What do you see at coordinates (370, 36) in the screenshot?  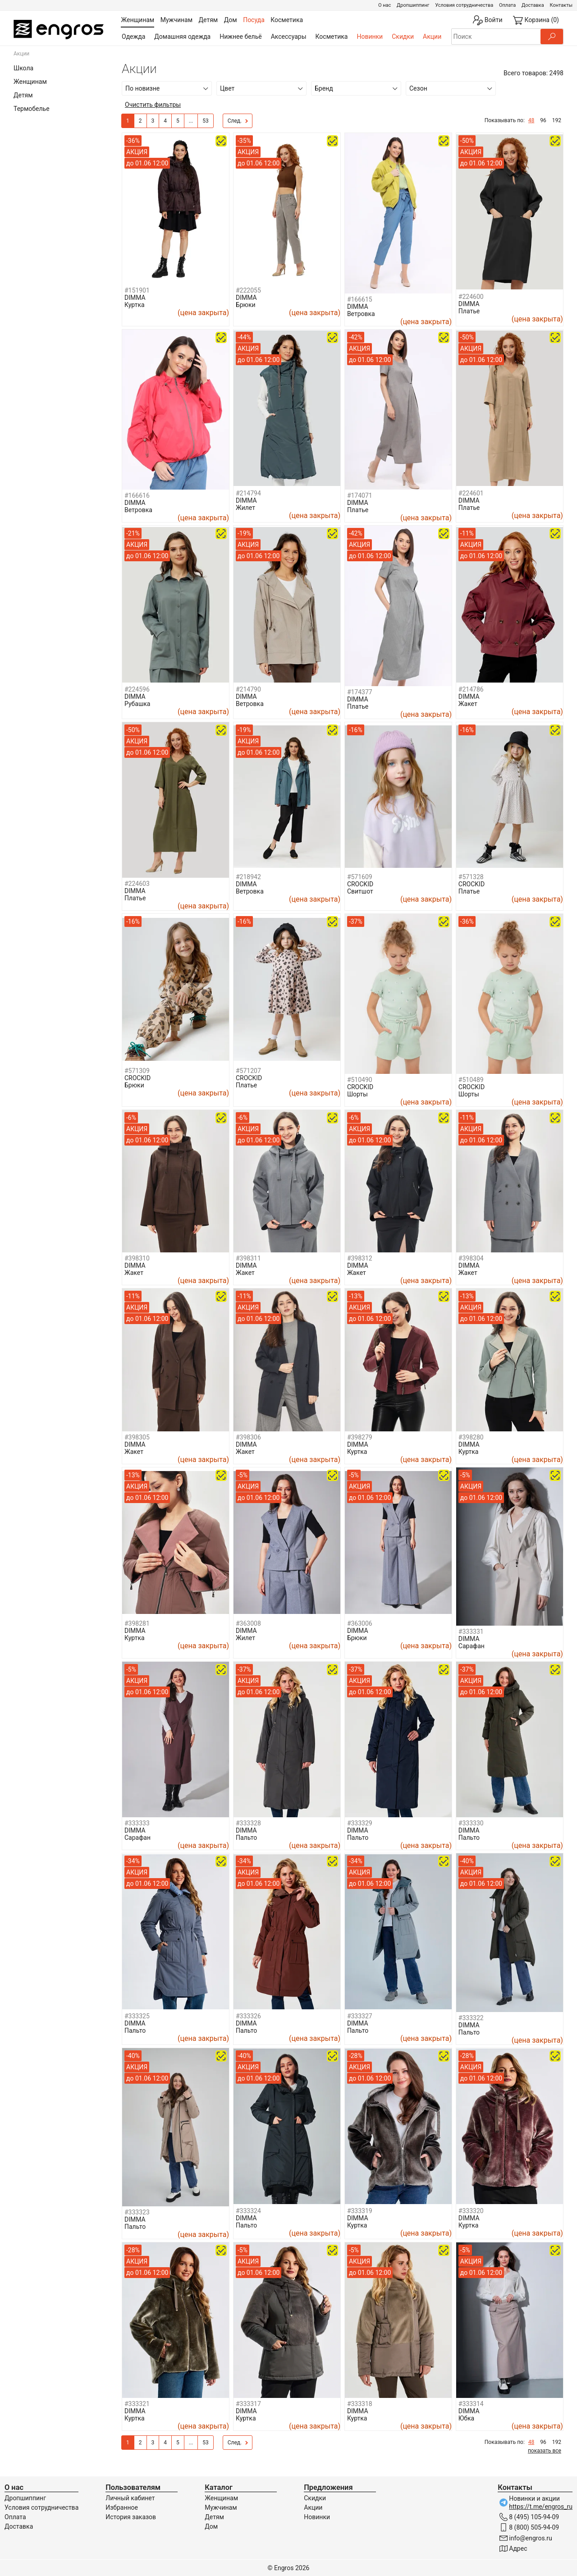 I see `Новинки` at bounding box center [370, 36].